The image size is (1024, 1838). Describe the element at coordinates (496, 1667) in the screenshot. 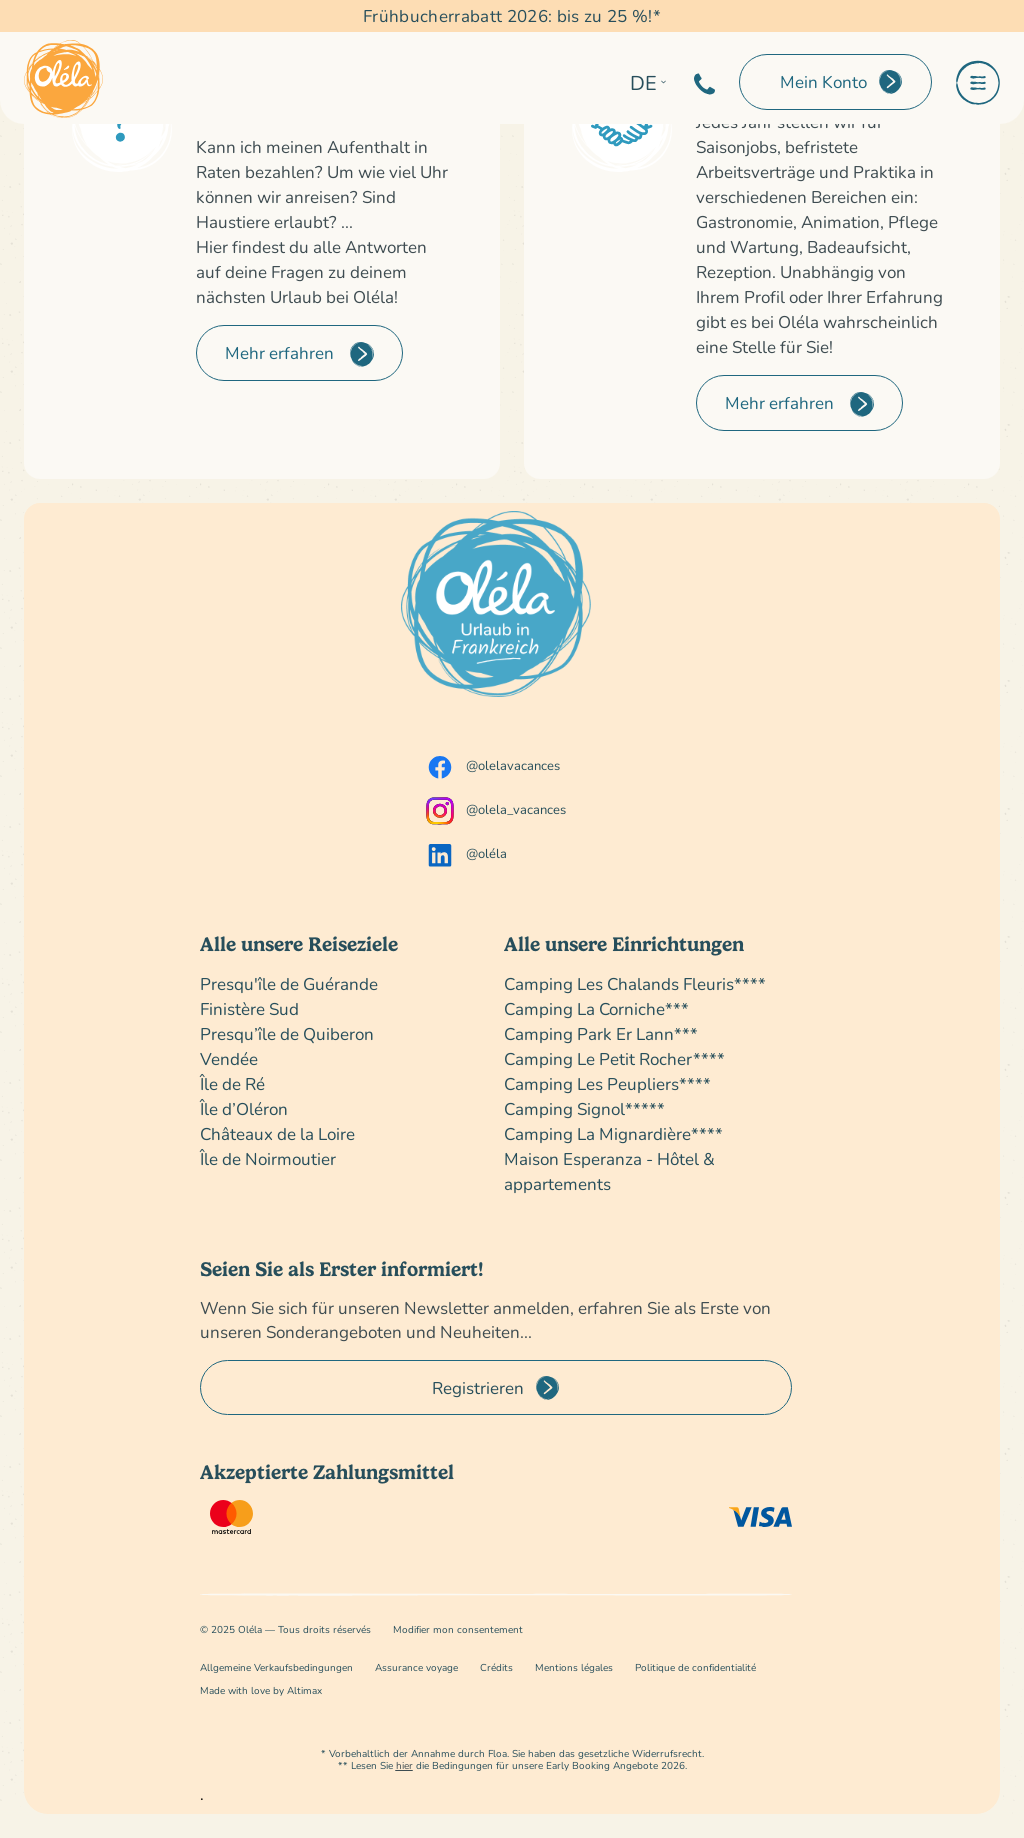

I see `Crédits` at that location.